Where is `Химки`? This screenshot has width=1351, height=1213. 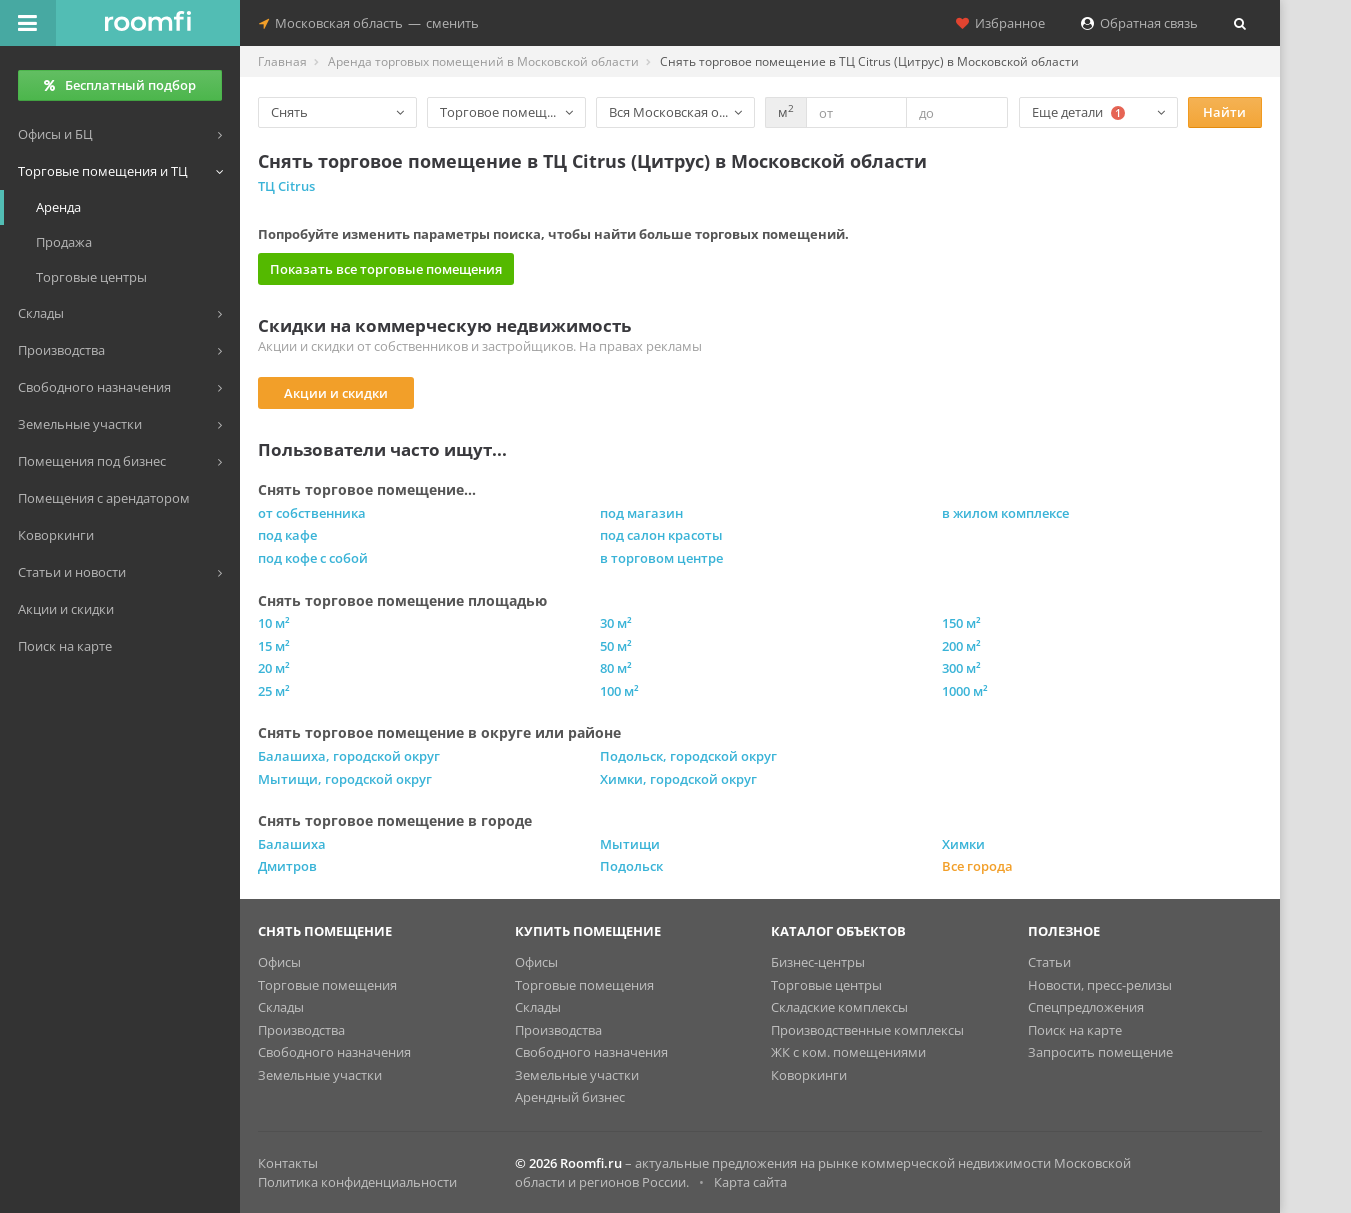
Химки is located at coordinates (963, 844).